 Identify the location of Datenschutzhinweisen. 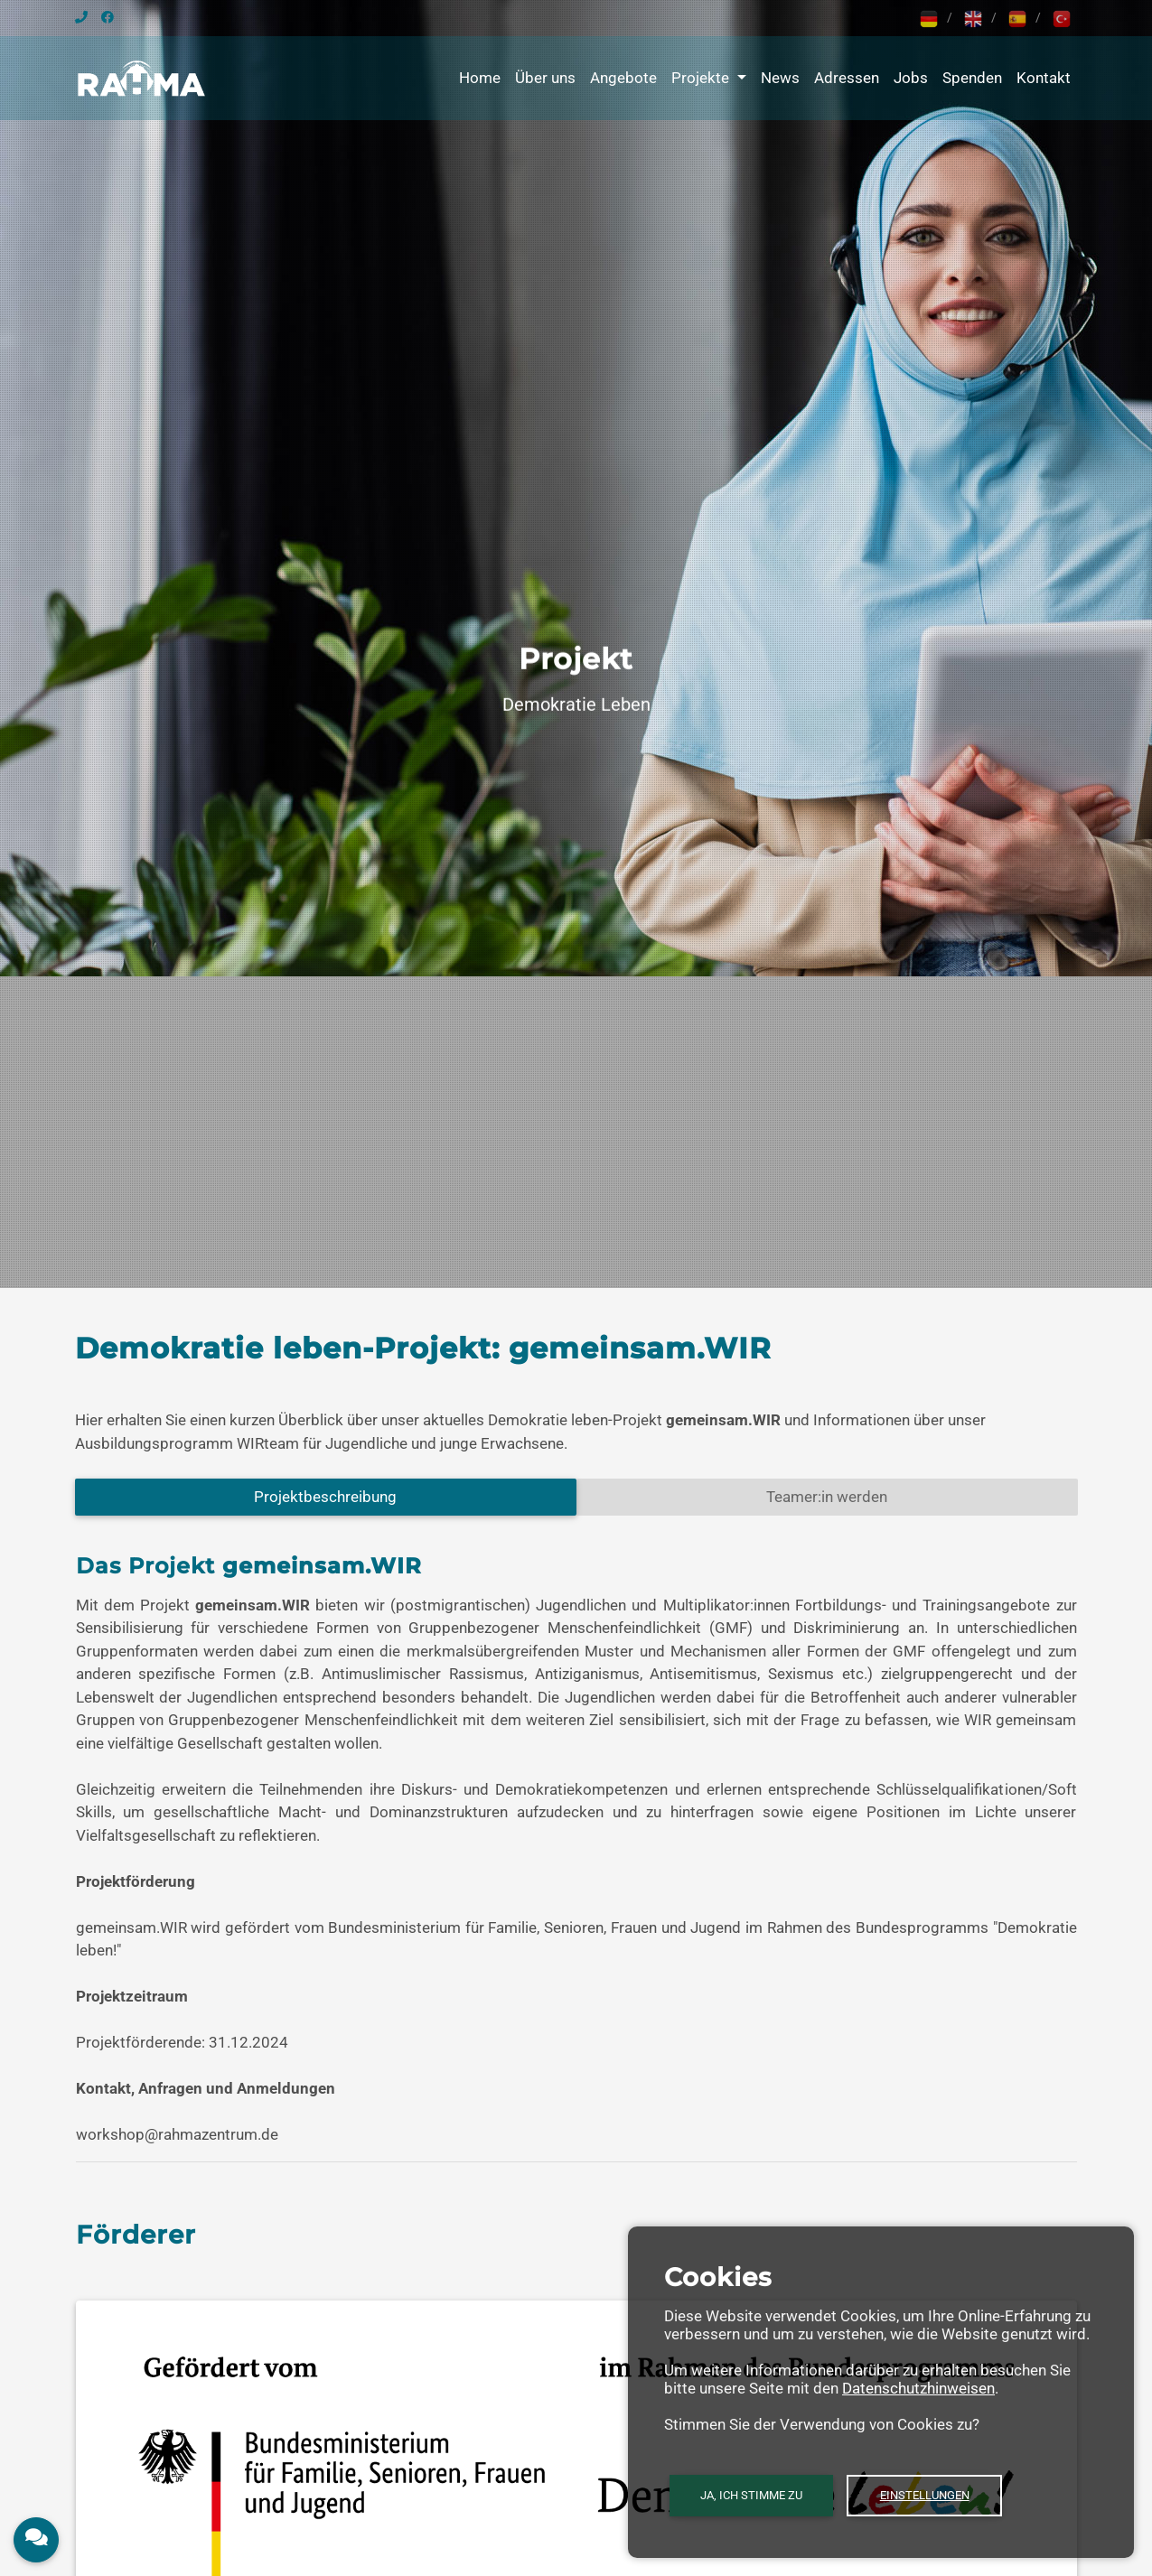
(918, 2388).